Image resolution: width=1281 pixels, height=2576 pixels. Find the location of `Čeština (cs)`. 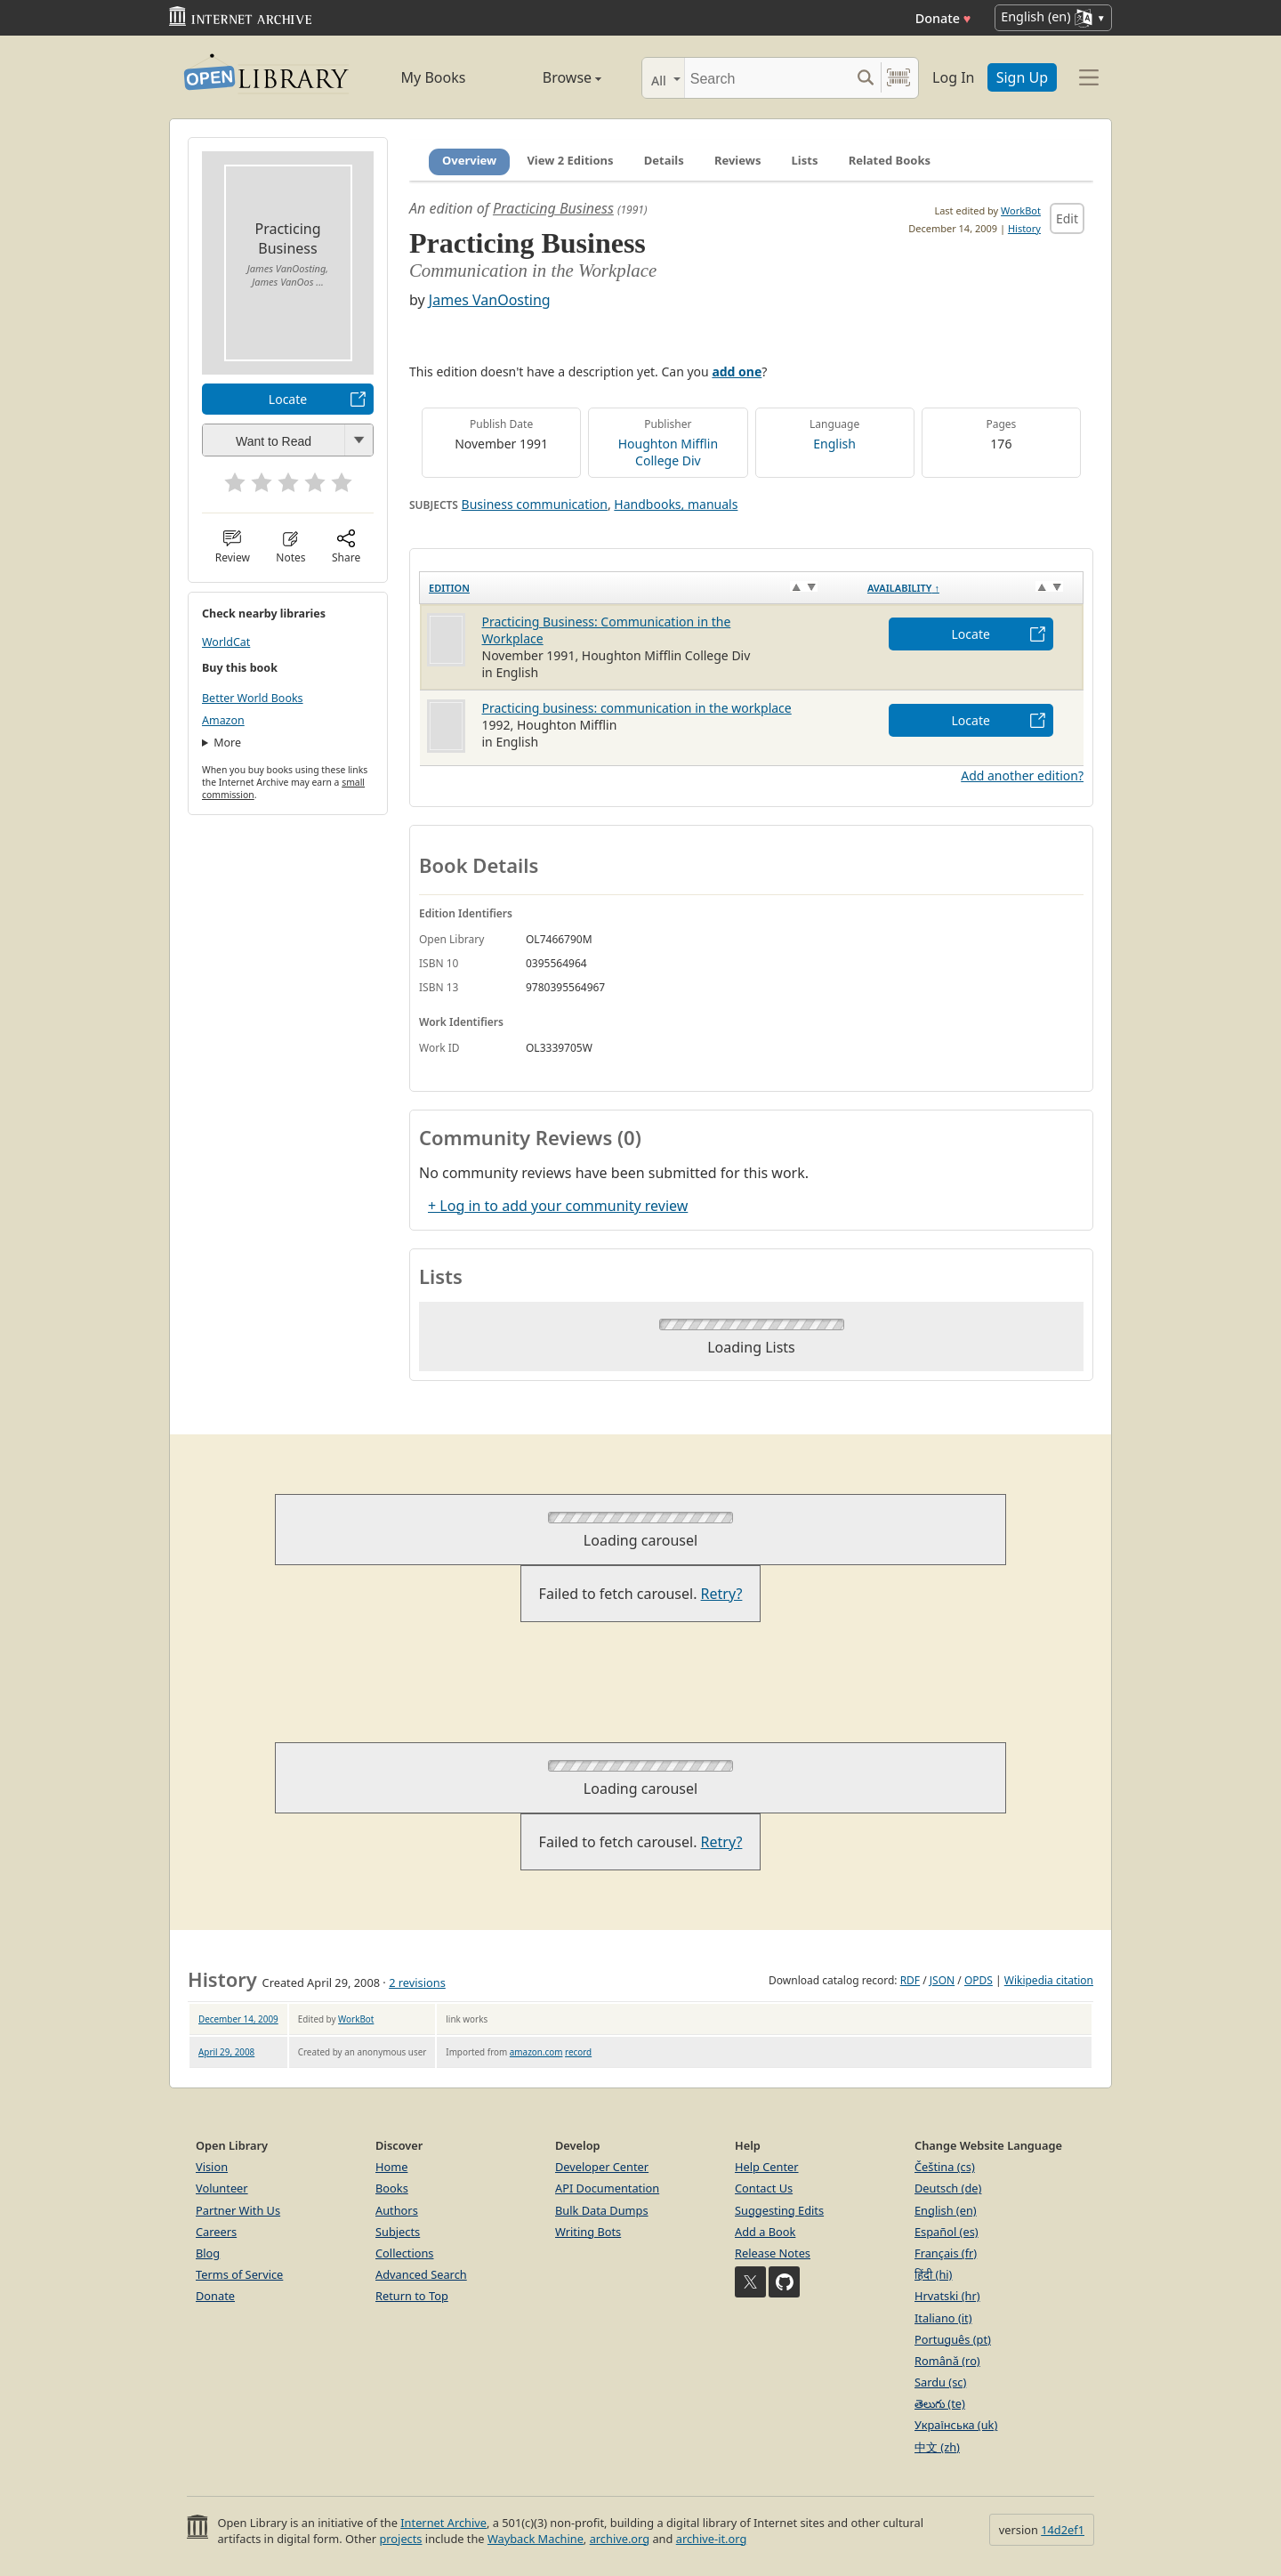

Čeština (cs) is located at coordinates (944, 2167).